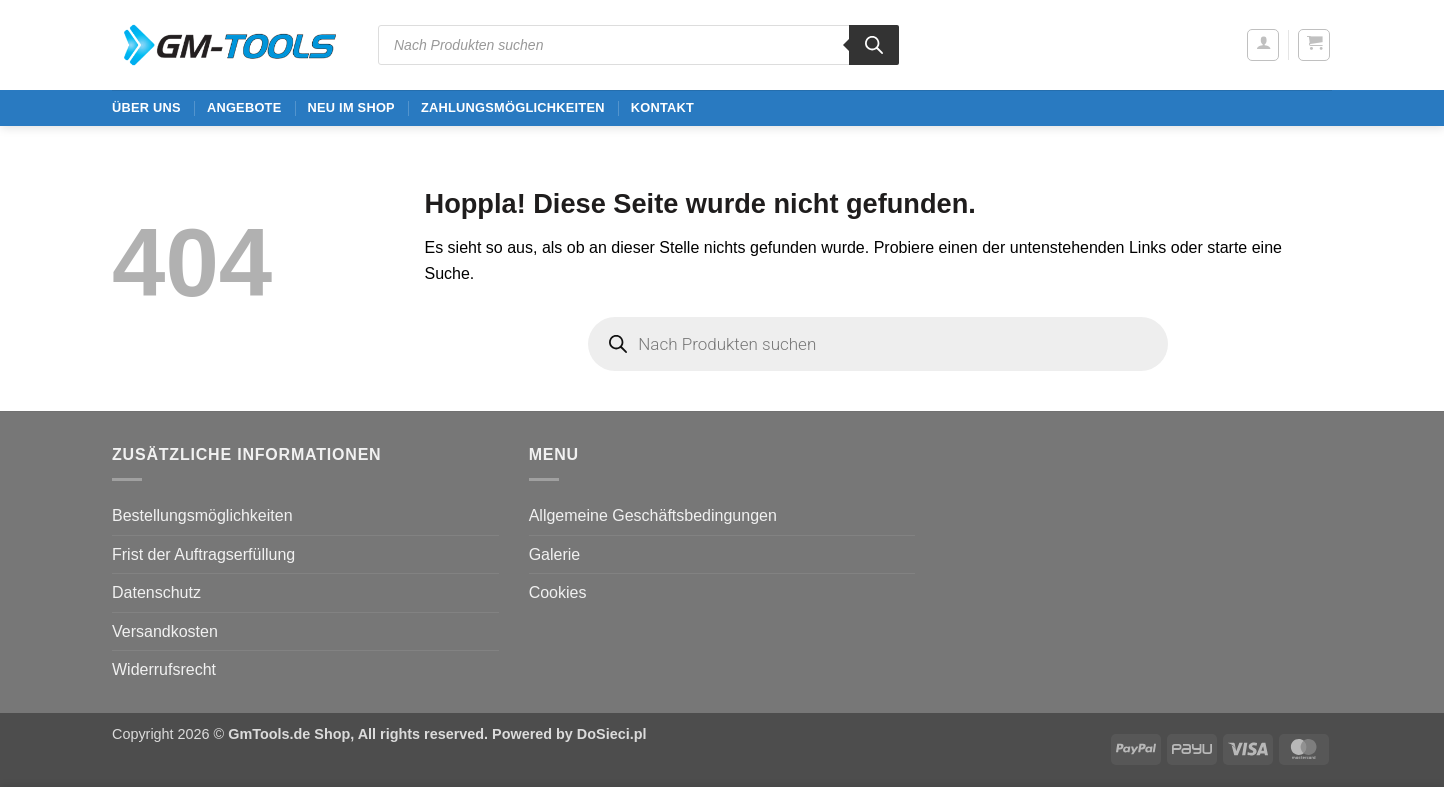 This screenshot has width=1444, height=787. I want to click on ANGEBOTE, so click(244, 107).